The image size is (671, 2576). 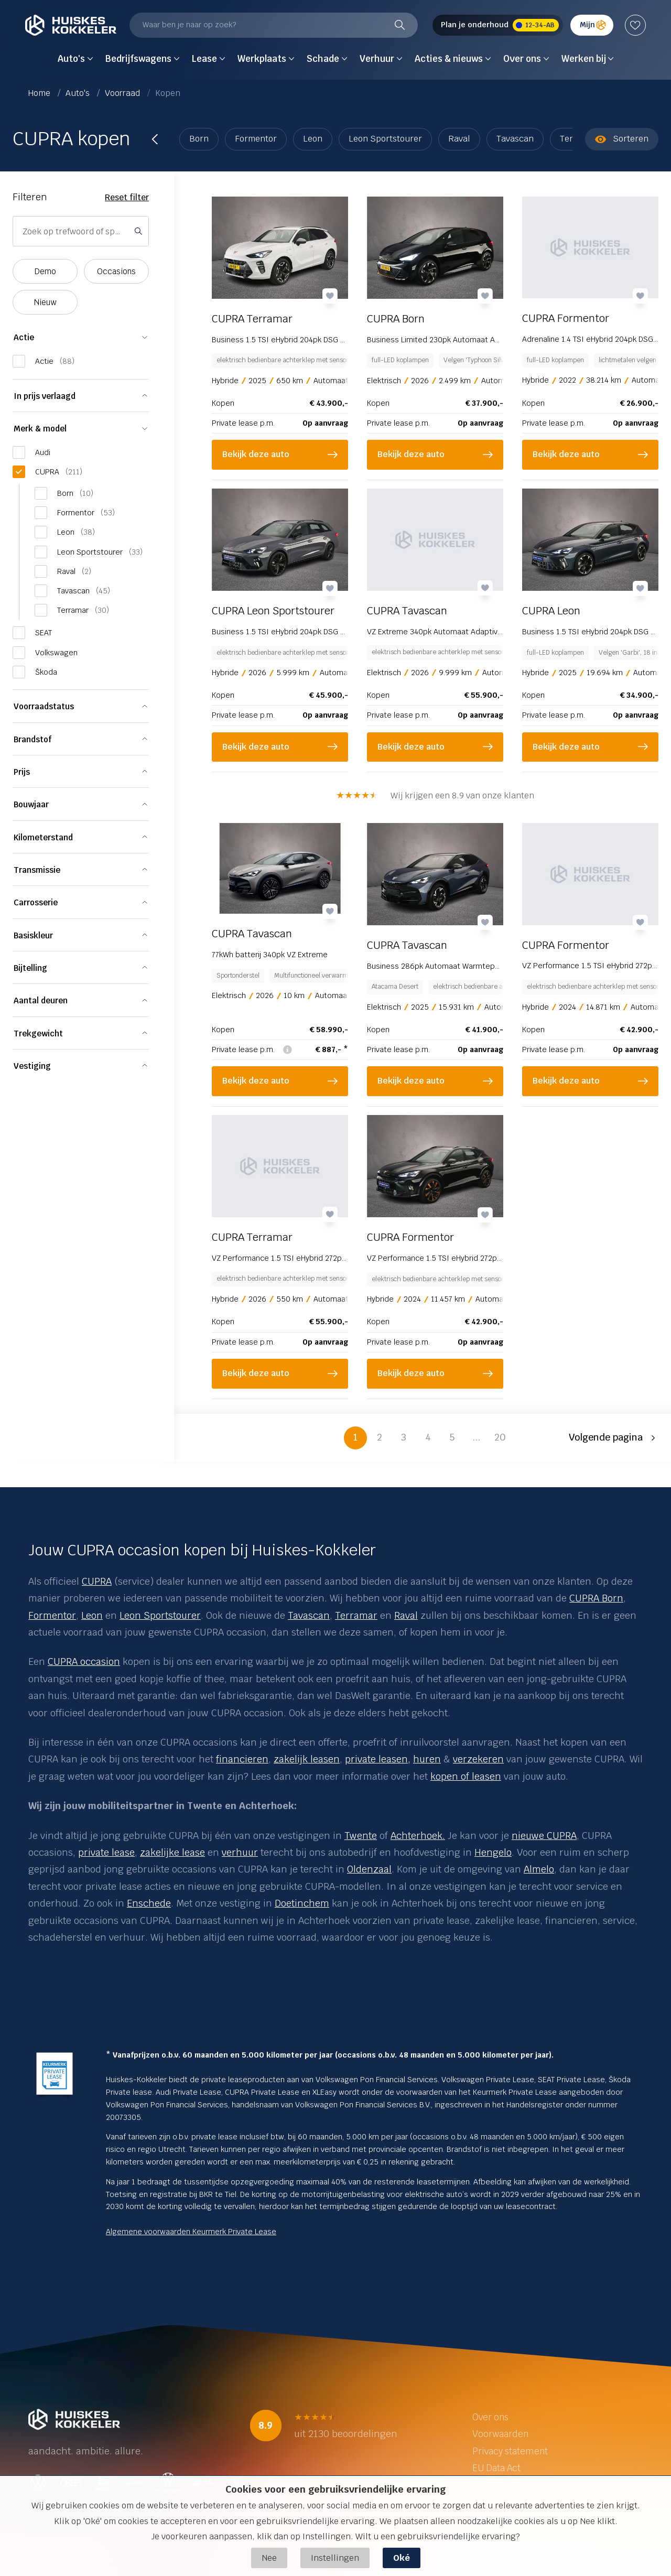 I want to click on Leon Sportstourer, so click(x=385, y=138).